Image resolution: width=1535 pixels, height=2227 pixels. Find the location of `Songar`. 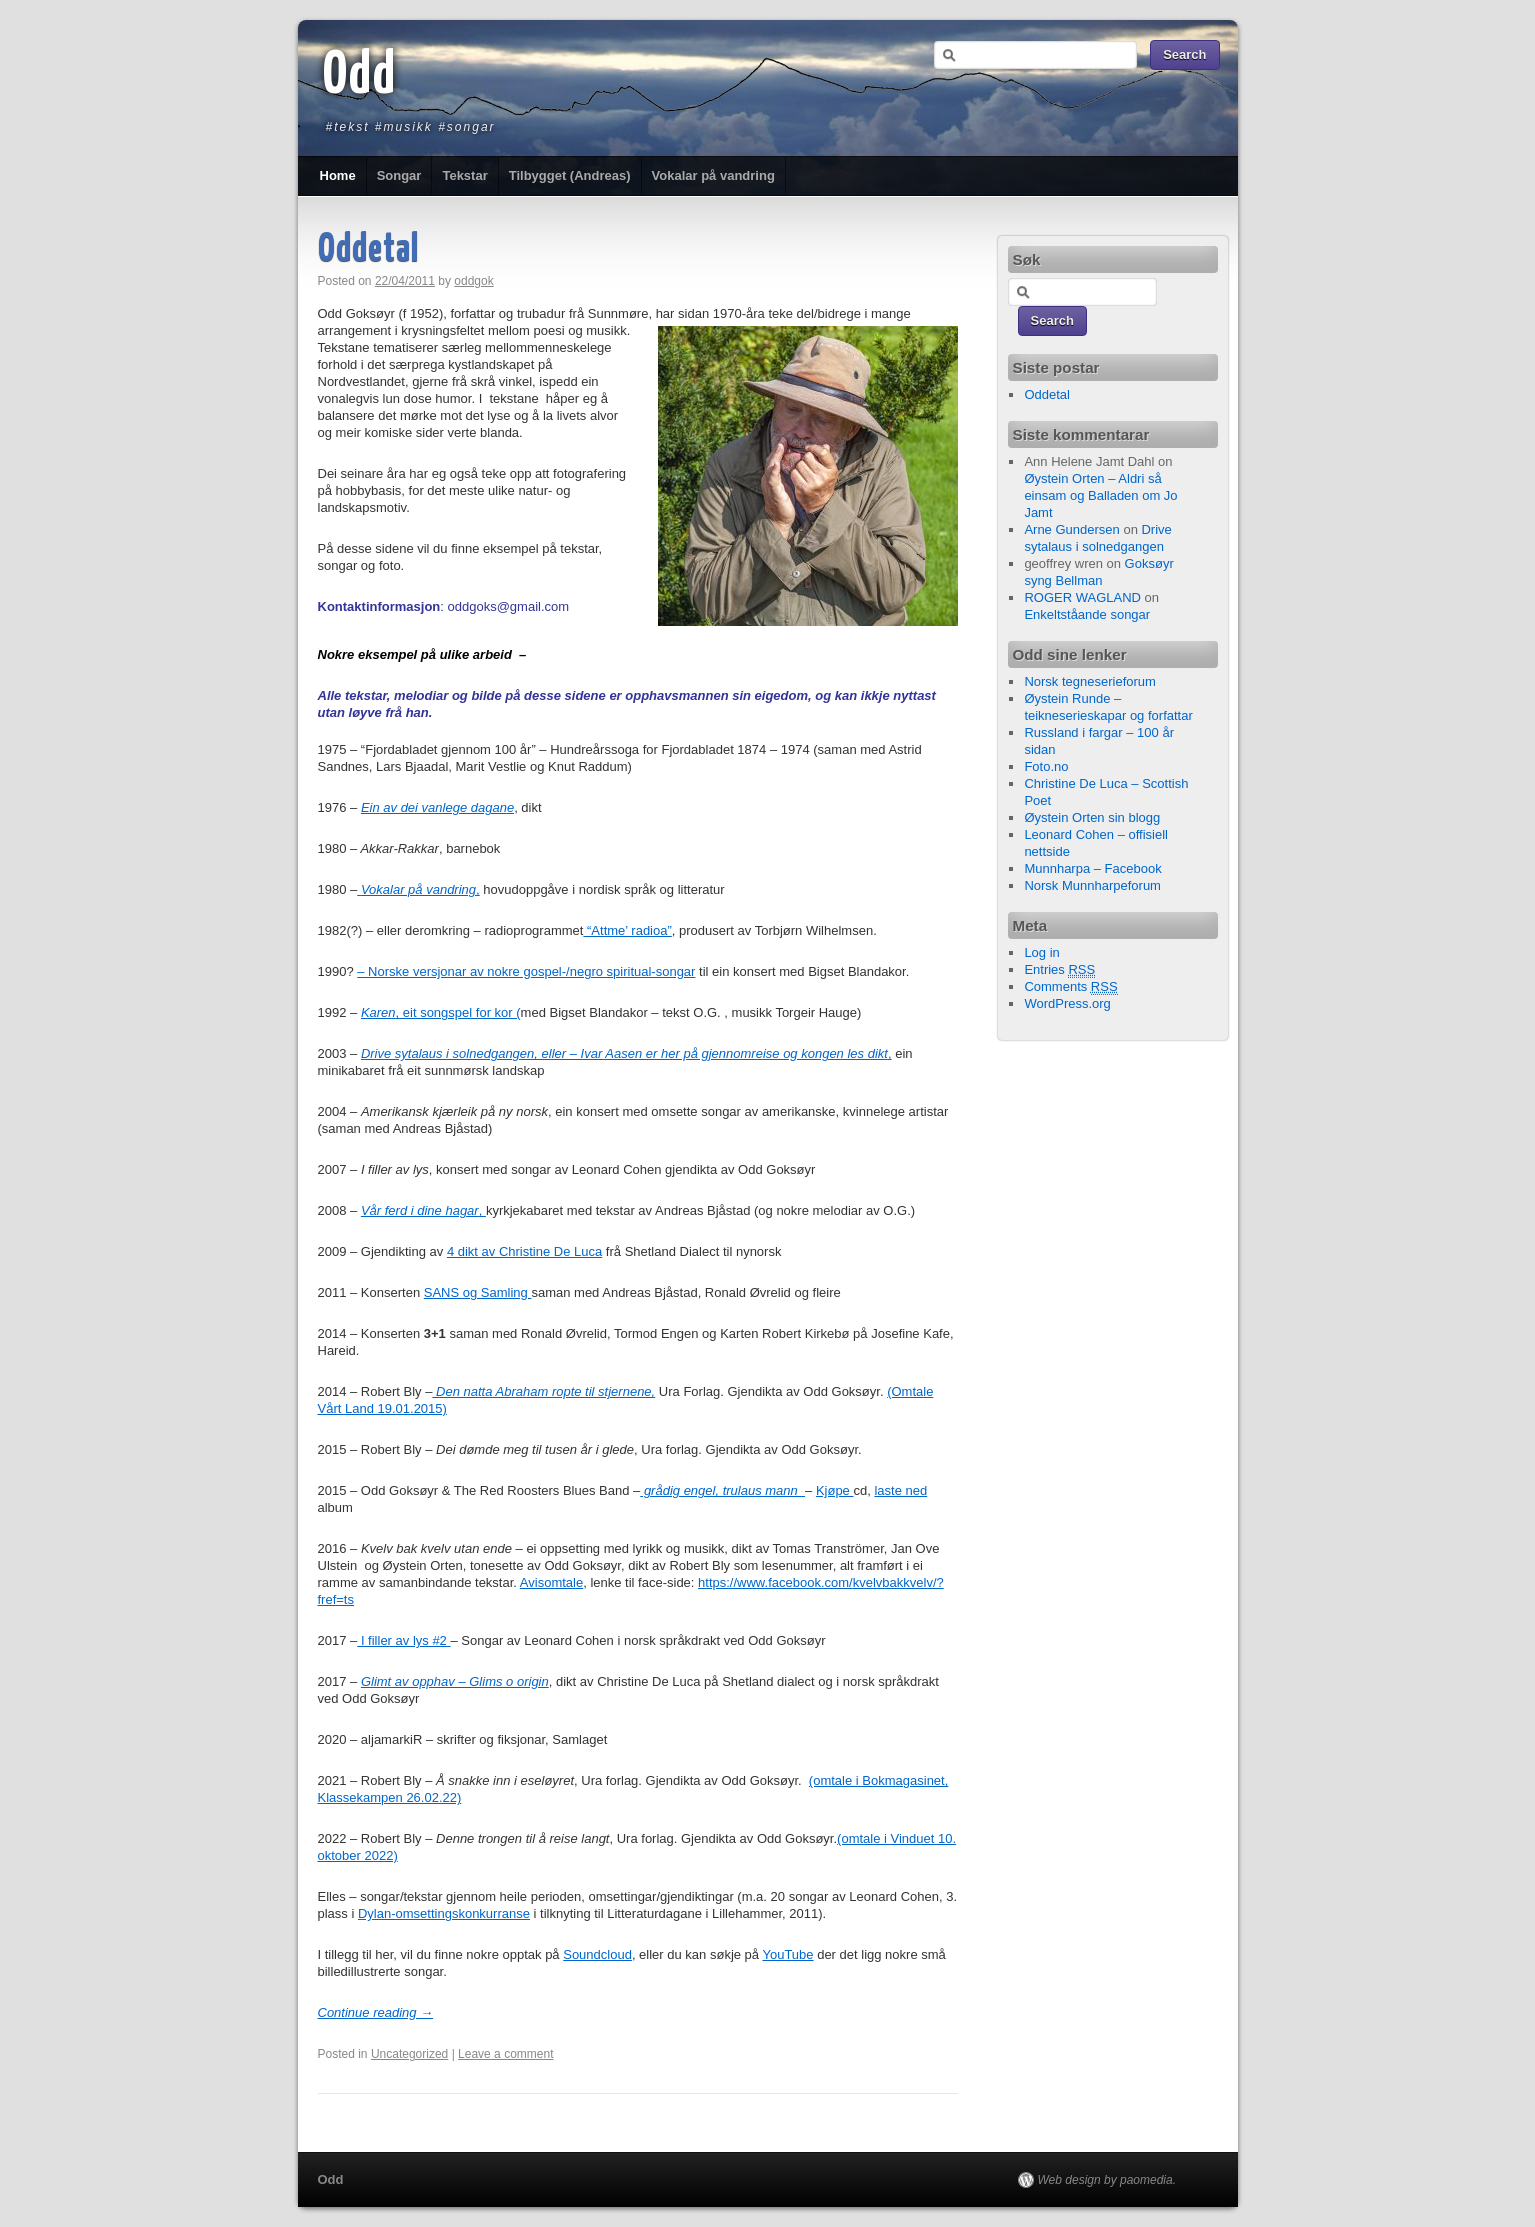

Songar is located at coordinates (399, 175).